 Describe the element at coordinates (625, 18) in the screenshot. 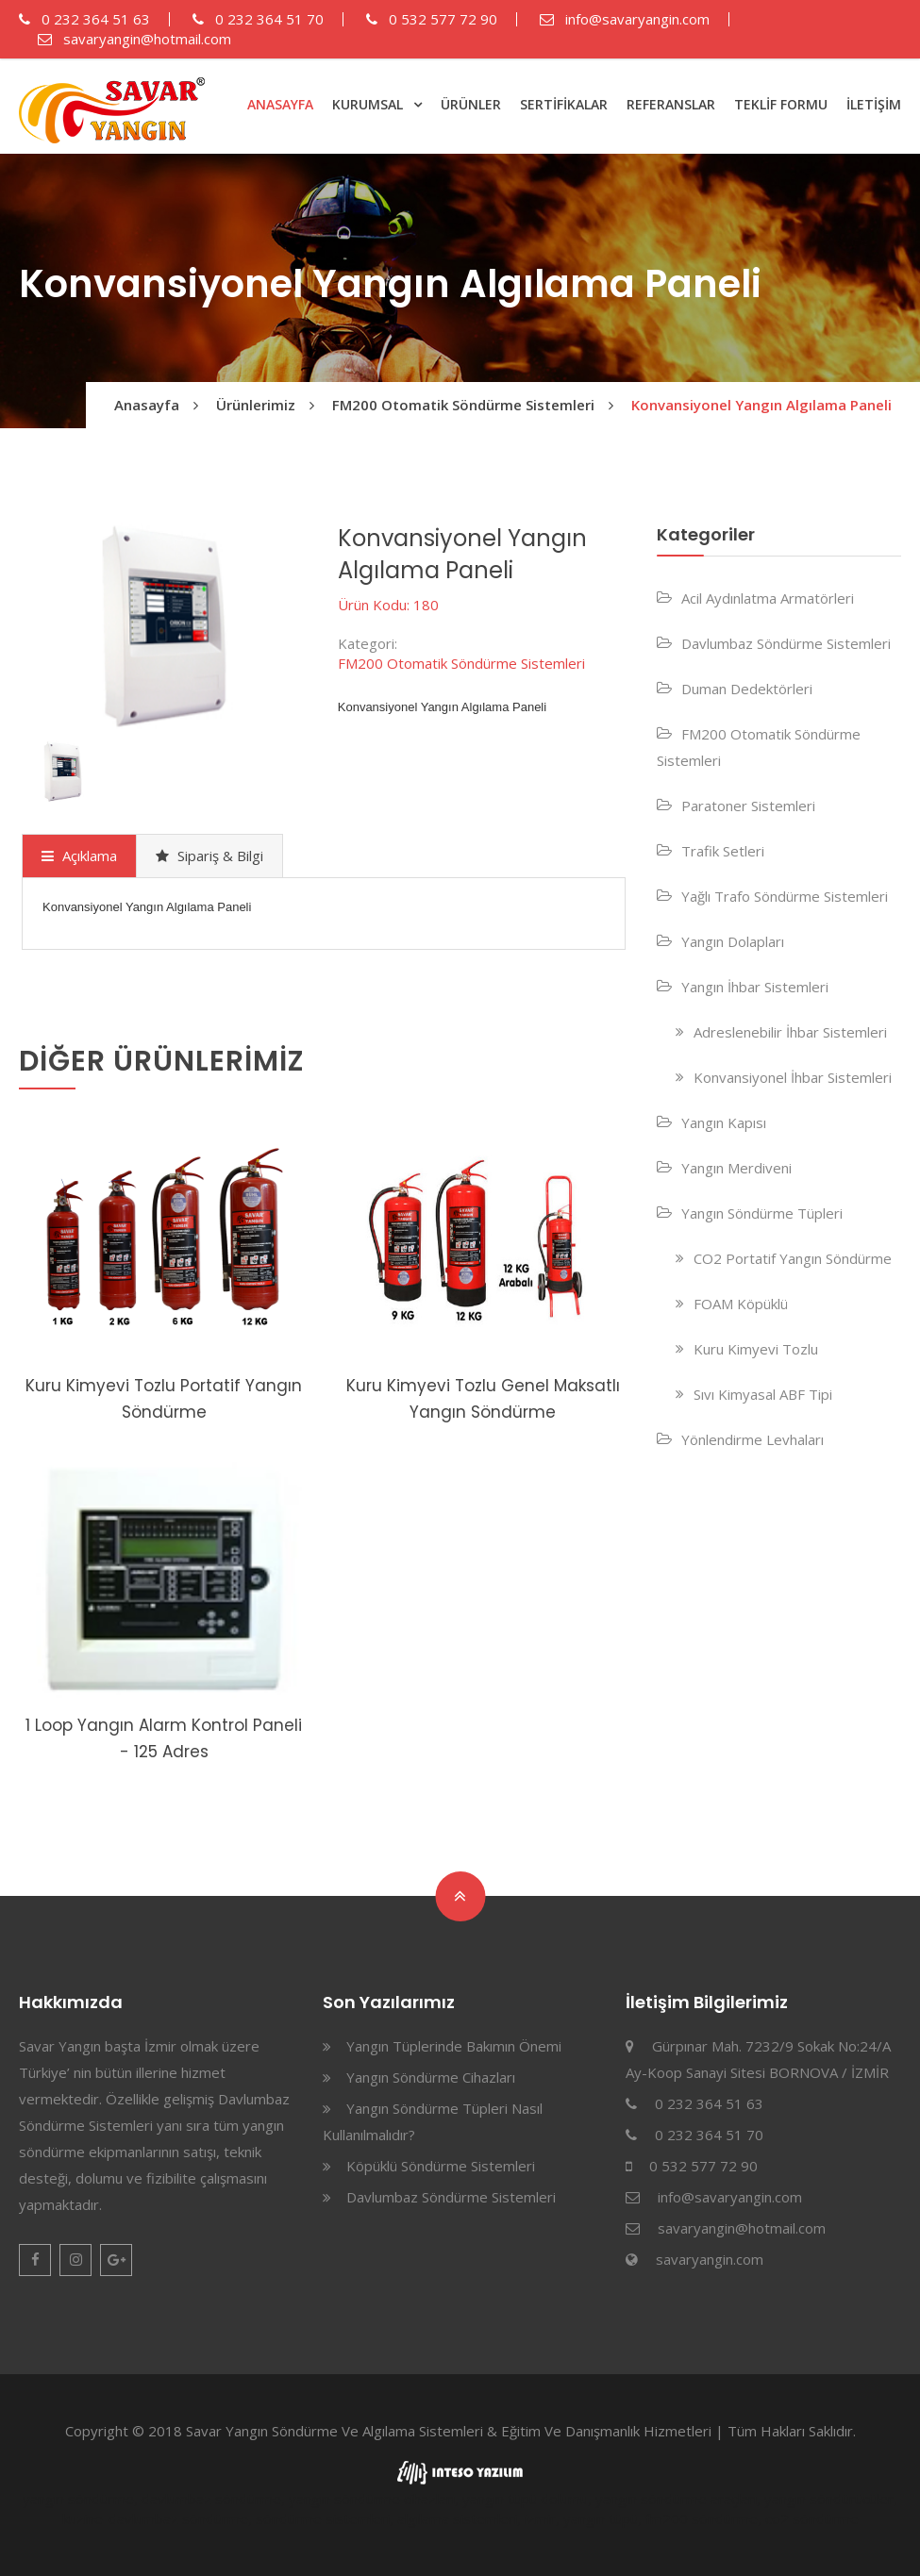

I see `info@savaryangin.com` at that location.